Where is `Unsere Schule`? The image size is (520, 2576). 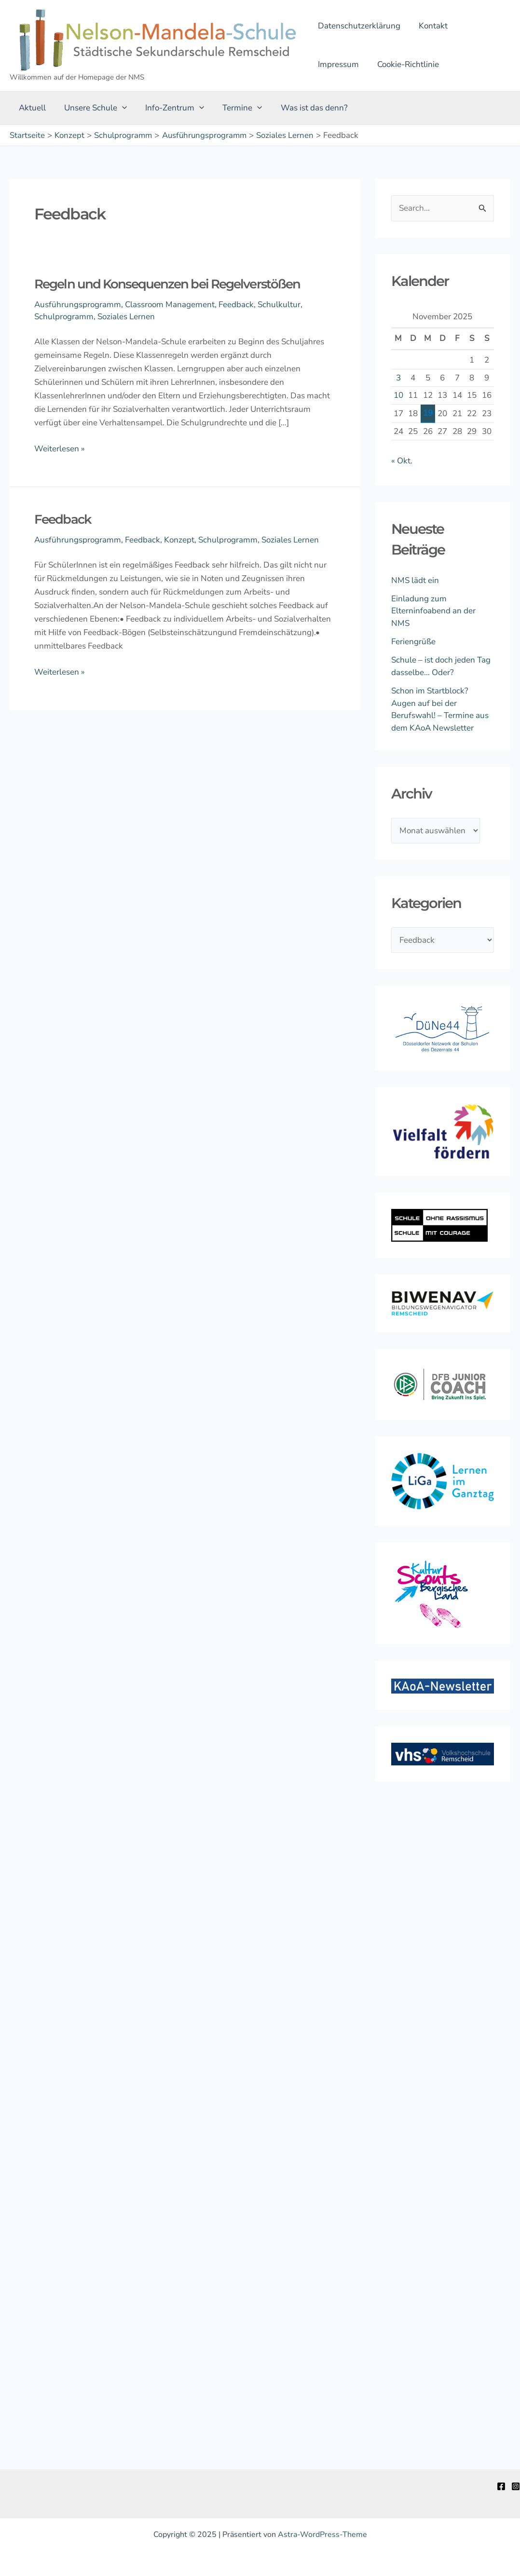
Unsere Schule is located at coordinates (92, 108).